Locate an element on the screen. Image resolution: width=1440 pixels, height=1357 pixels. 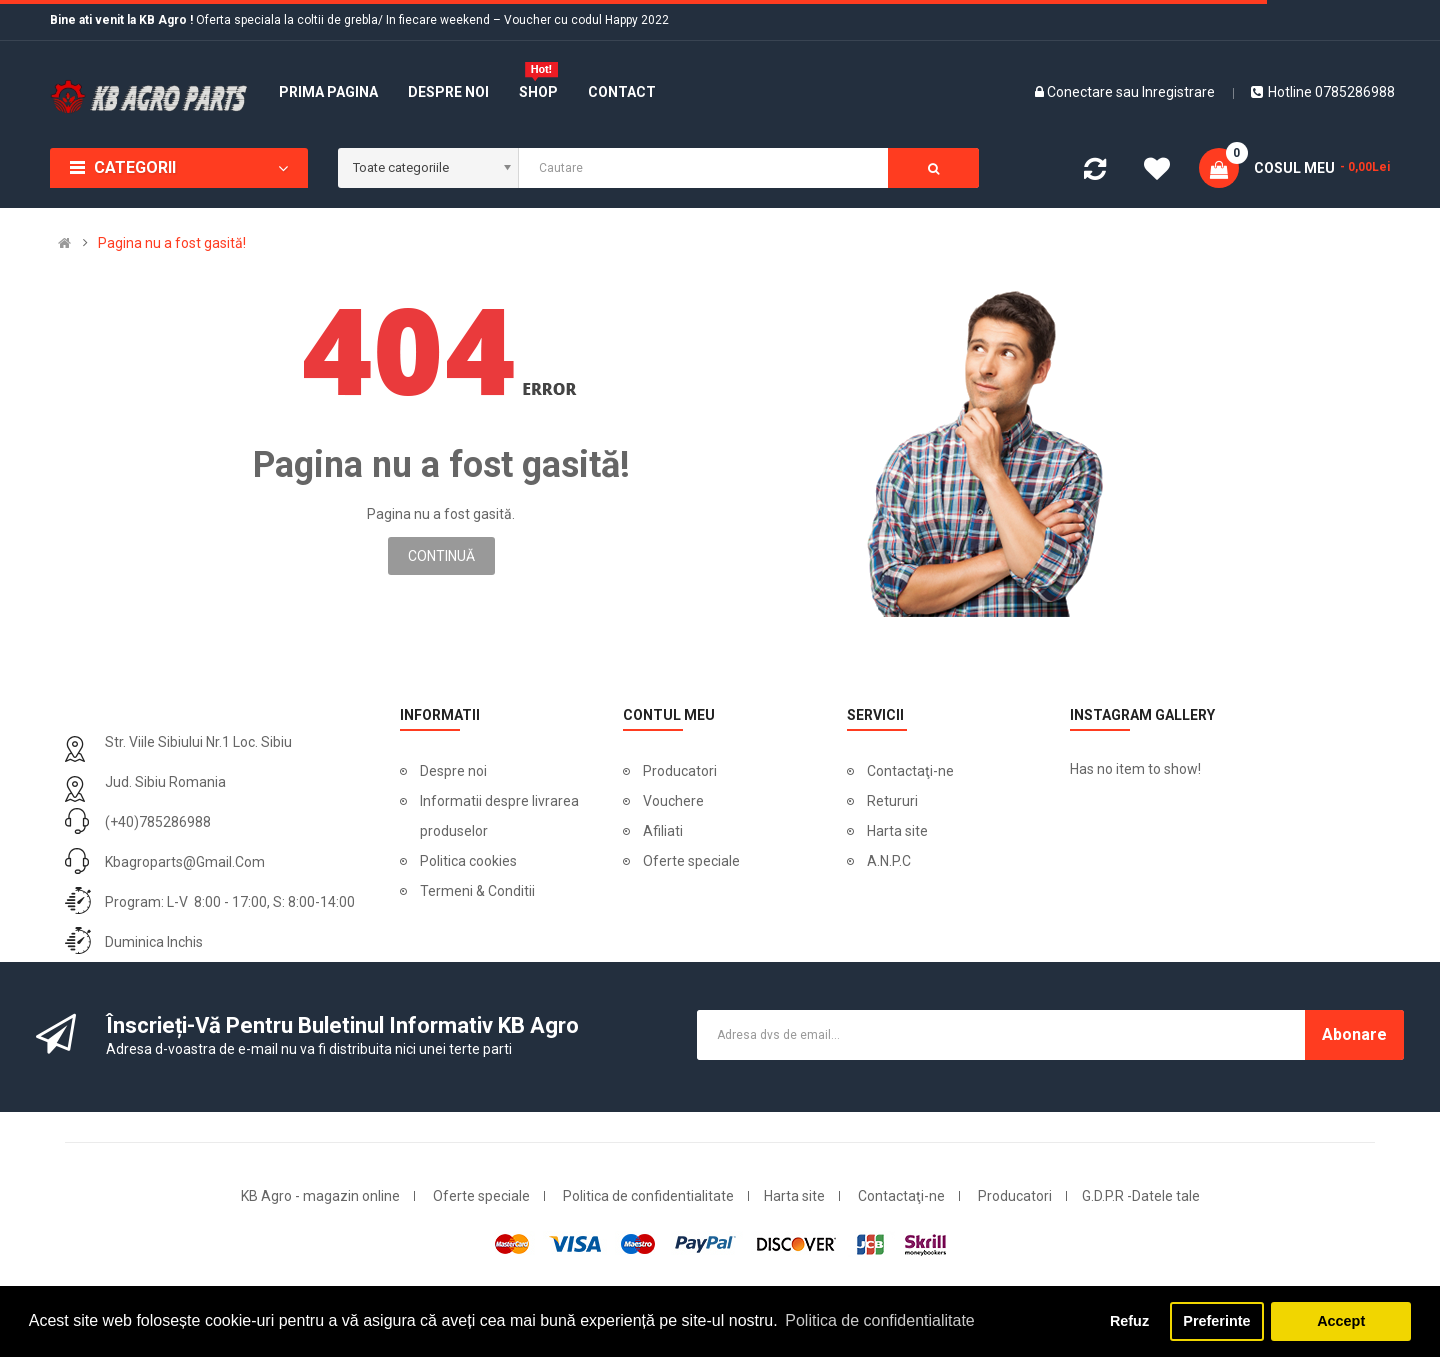
Accept [button] is located at coordinates (1341, 1321).